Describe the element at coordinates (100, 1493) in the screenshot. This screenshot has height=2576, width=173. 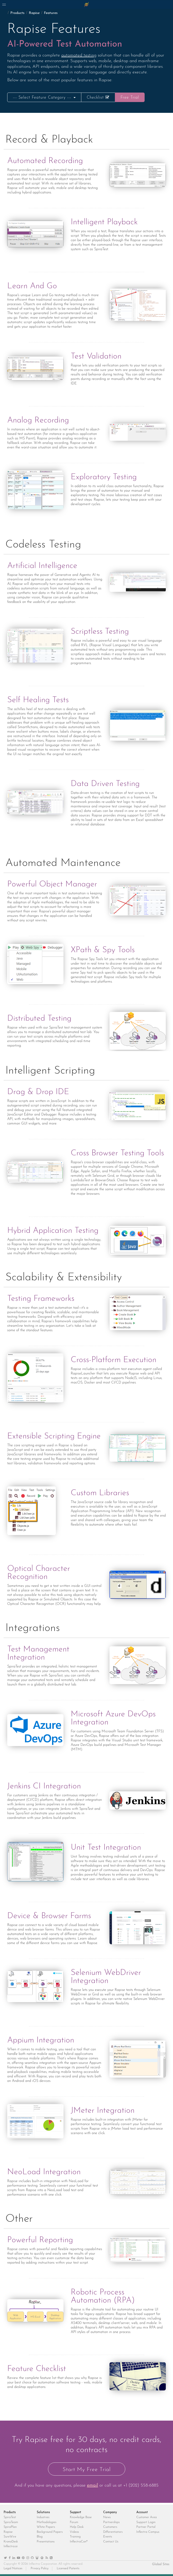
I see `Custom Libraries` at that location.